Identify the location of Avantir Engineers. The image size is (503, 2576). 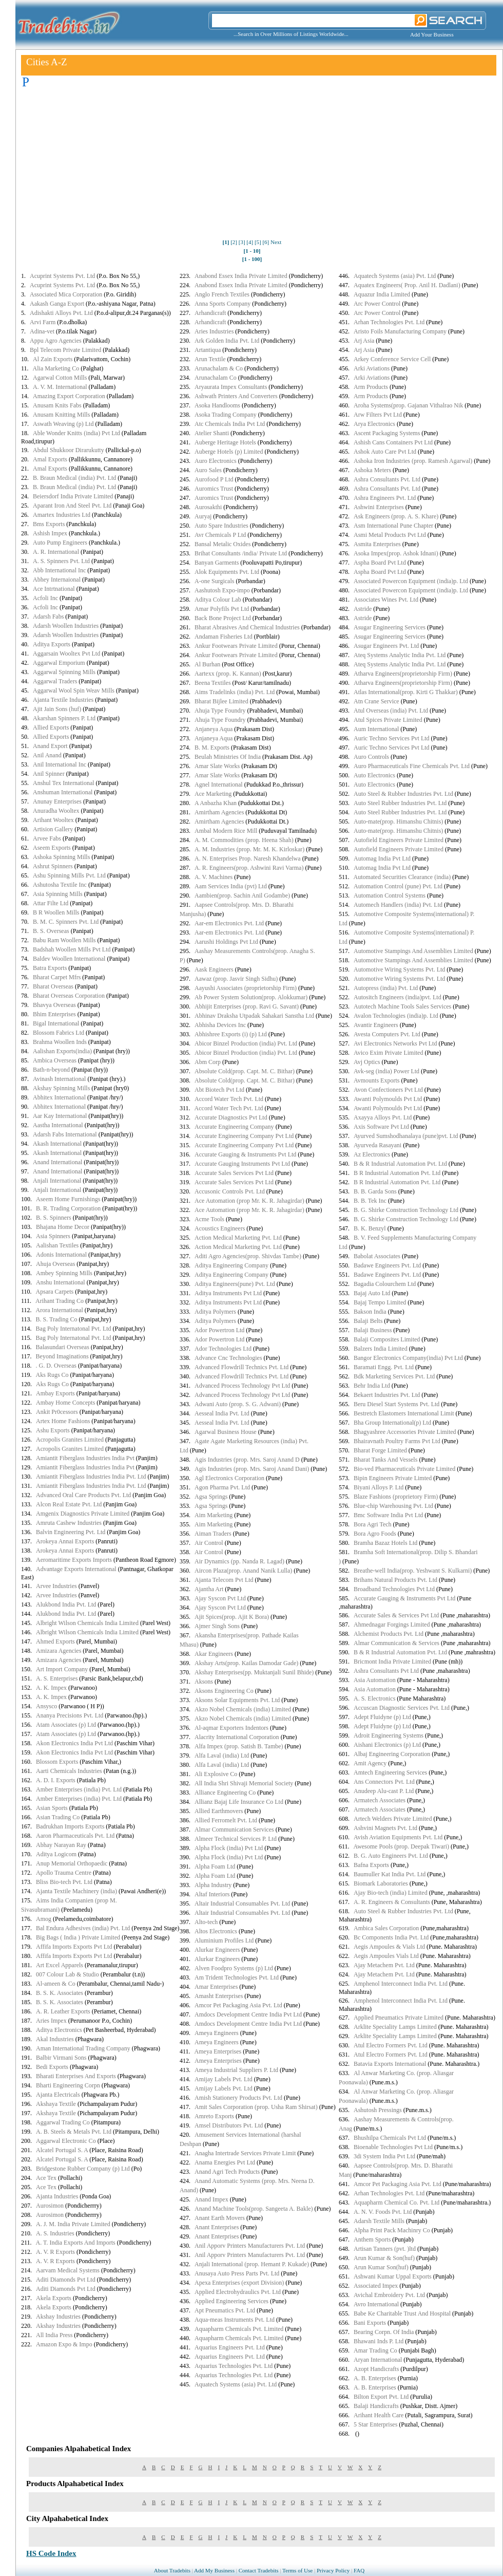
(376, 1025).